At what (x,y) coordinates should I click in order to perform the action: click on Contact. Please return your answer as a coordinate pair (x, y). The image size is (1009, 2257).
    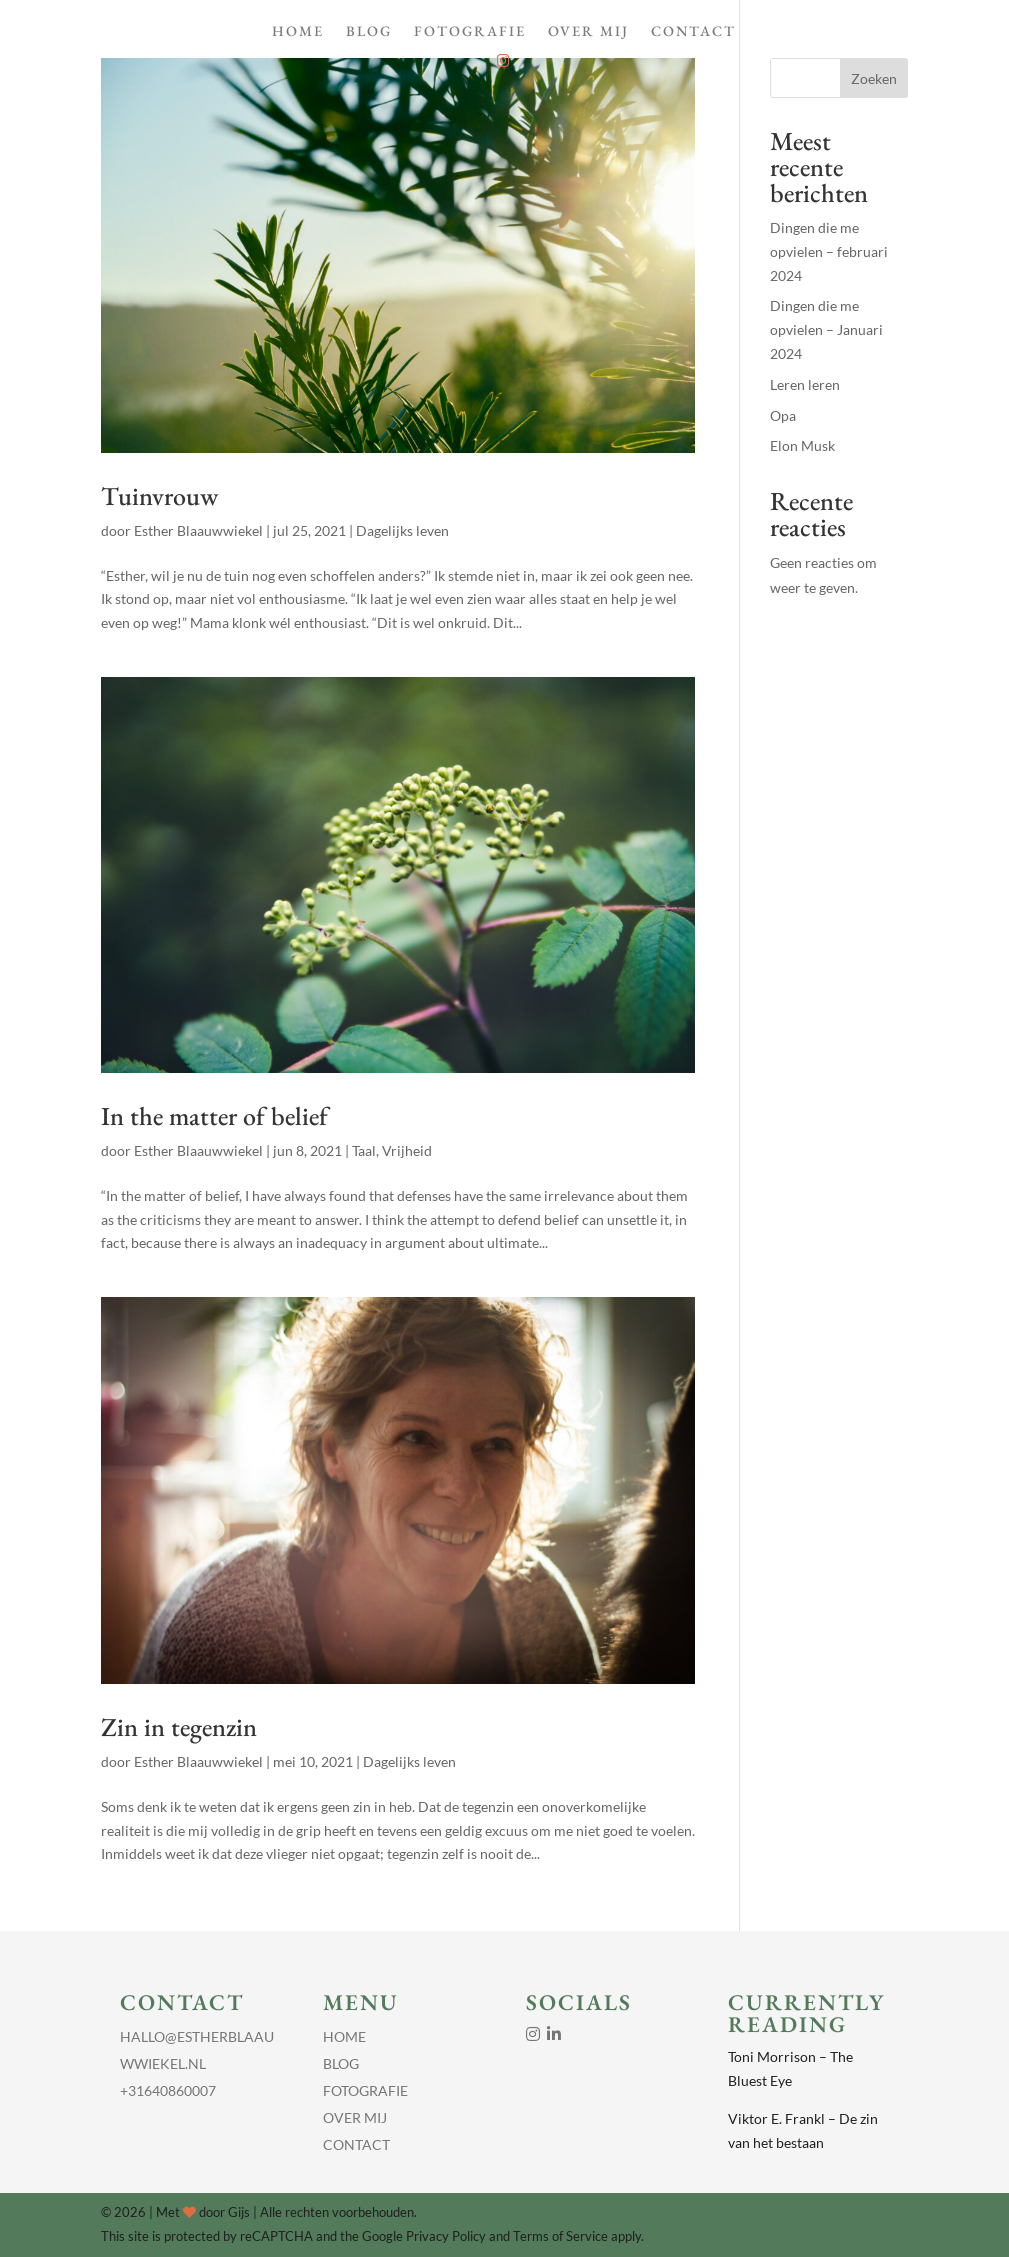
    Looking at the image, I should click on (693, 32).